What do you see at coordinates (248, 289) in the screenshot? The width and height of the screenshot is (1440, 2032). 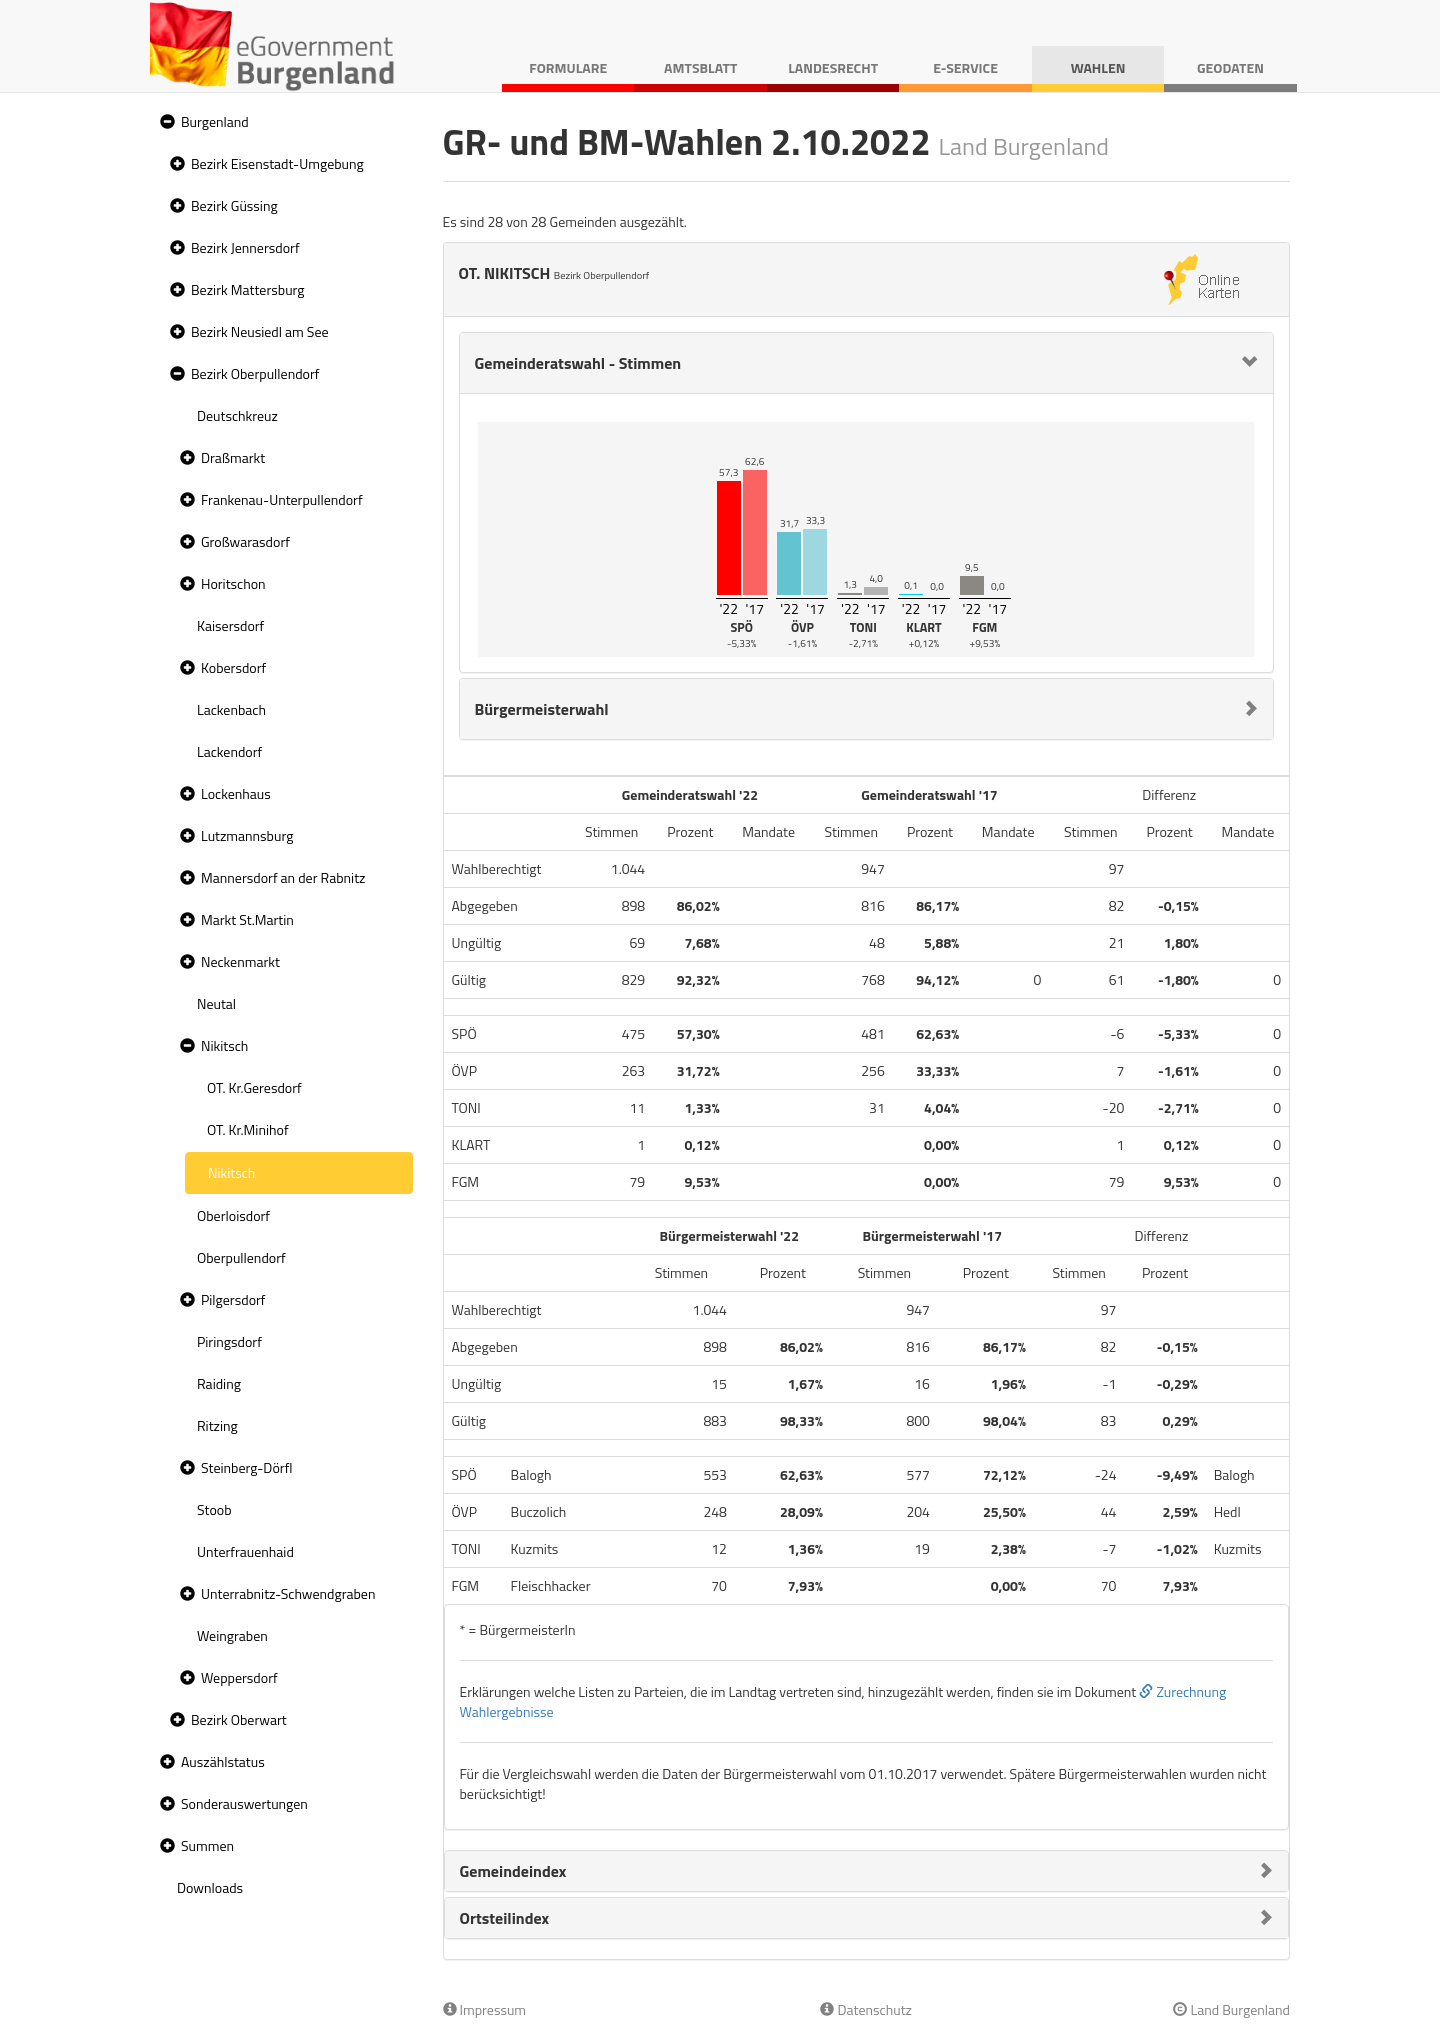 I see `Bezirk Mattersburg` at bounding box center [248, 289].